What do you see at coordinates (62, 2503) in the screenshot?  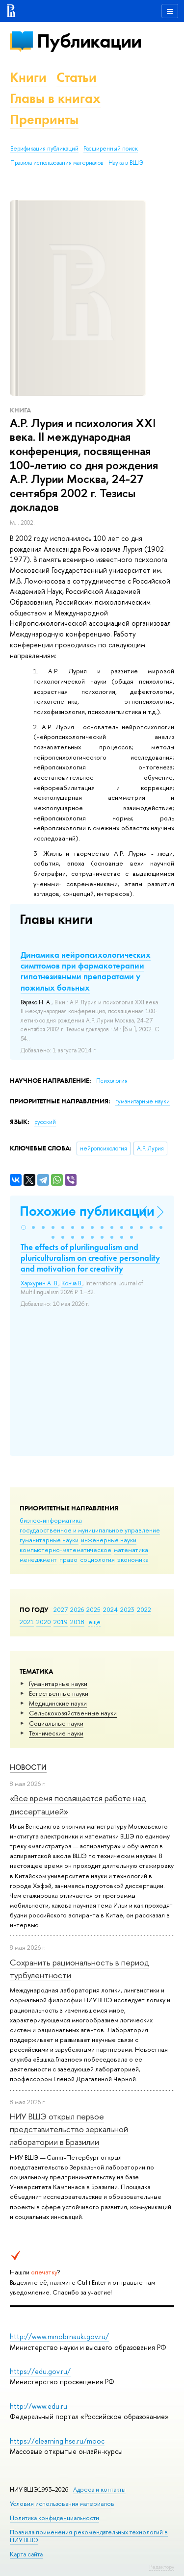 I see `Условия использования материалов` at bounding box center [62, 2503].